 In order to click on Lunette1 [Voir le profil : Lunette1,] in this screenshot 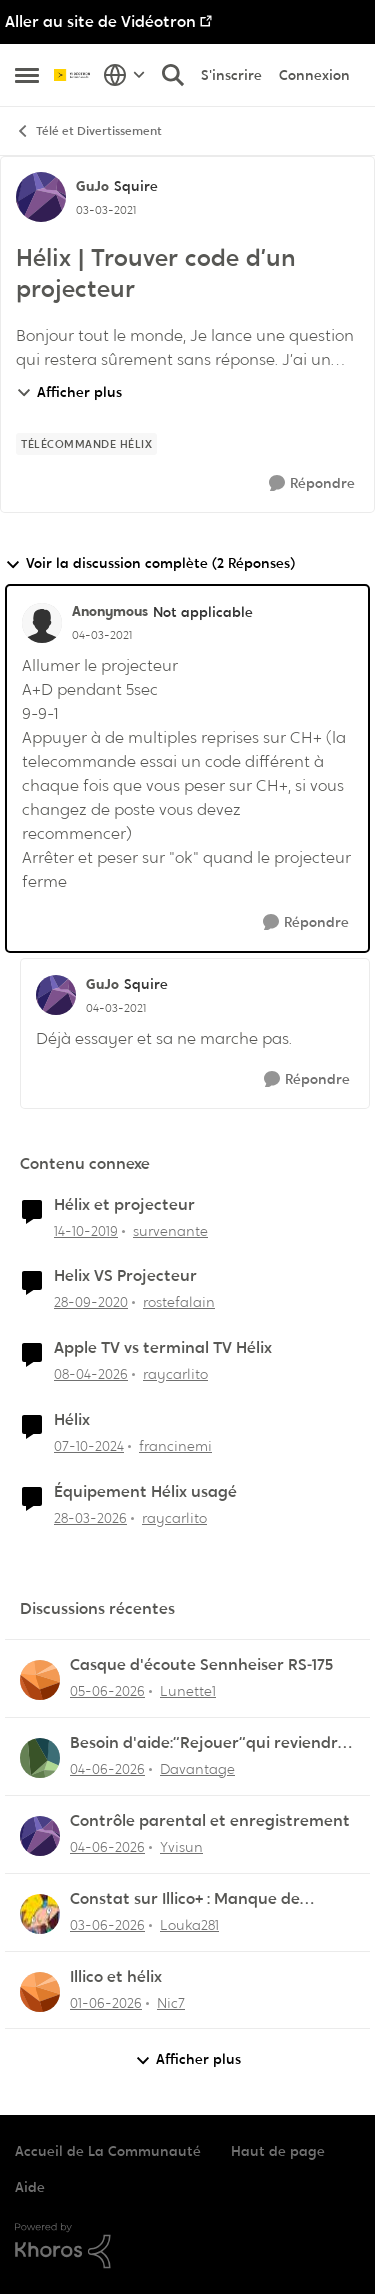, I will do `click(188, 1691)`.